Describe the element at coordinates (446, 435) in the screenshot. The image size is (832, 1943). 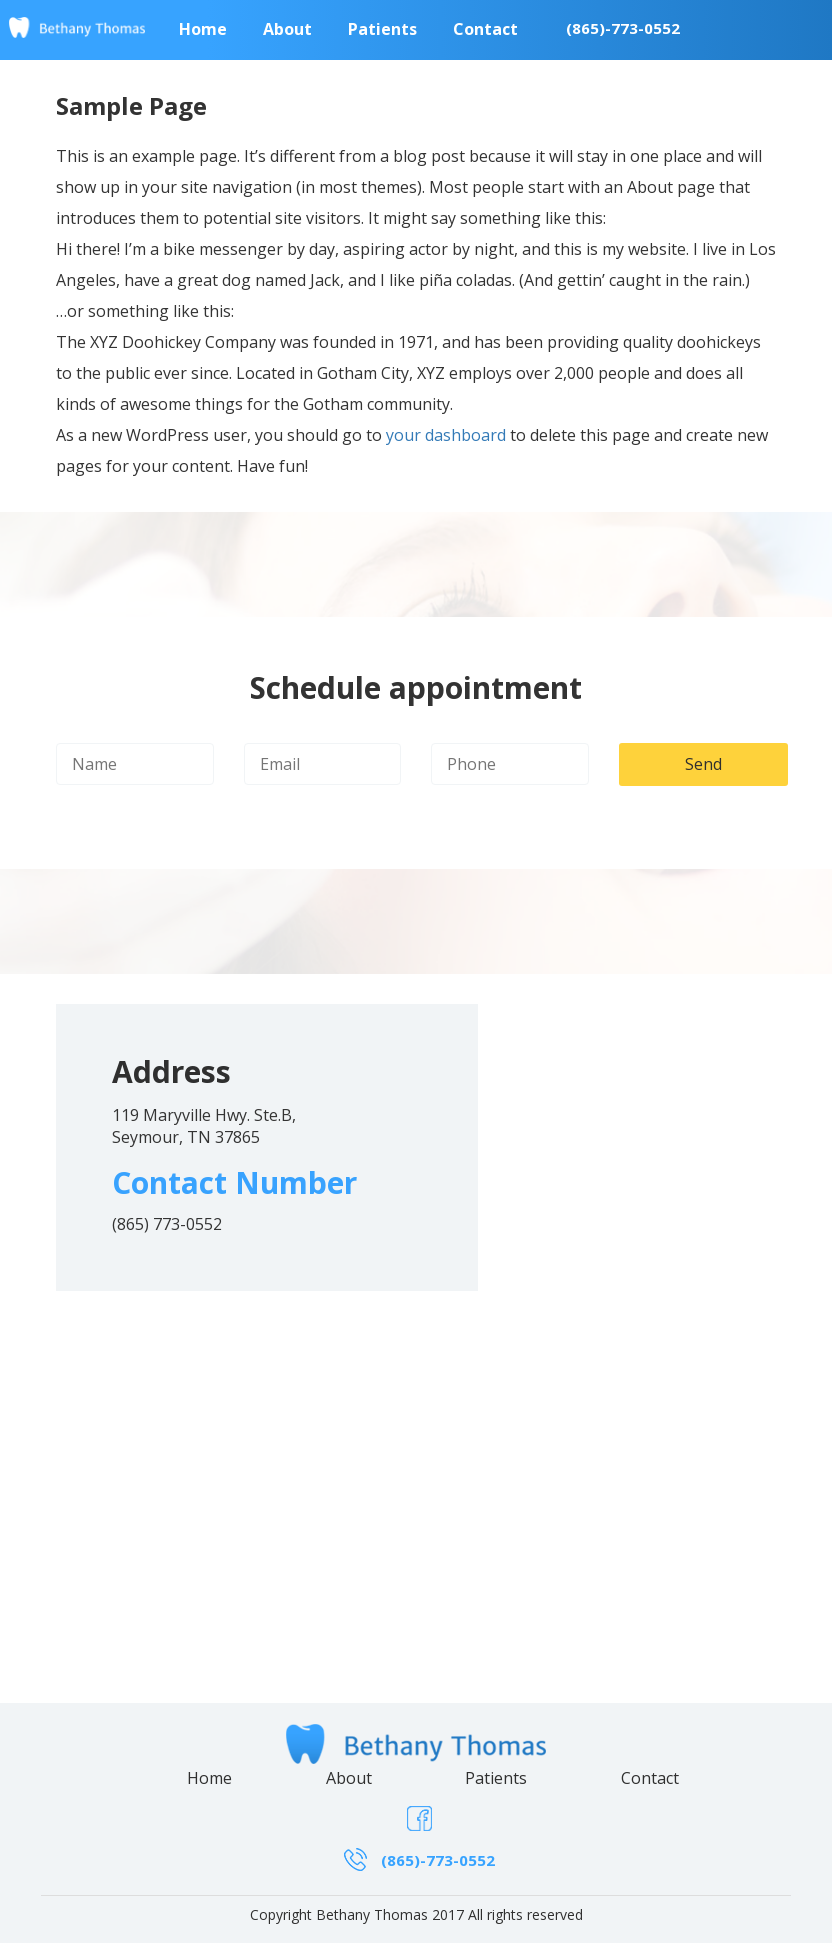
I see `your dashboard` at that location.